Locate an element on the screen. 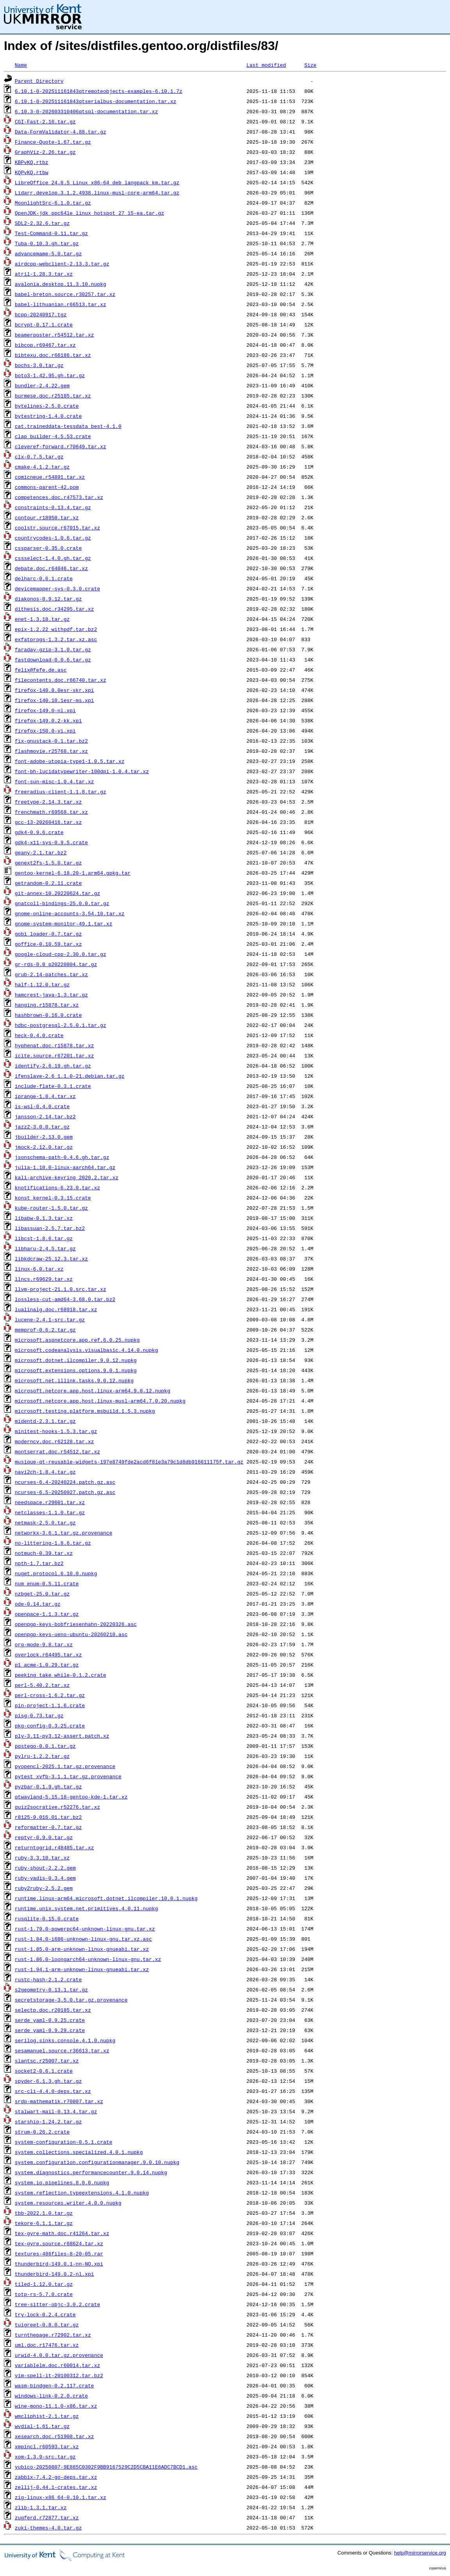 The image size is (450, 2576). returntogrid.r48485.tar.xz is located at coordinates (54, 1847).